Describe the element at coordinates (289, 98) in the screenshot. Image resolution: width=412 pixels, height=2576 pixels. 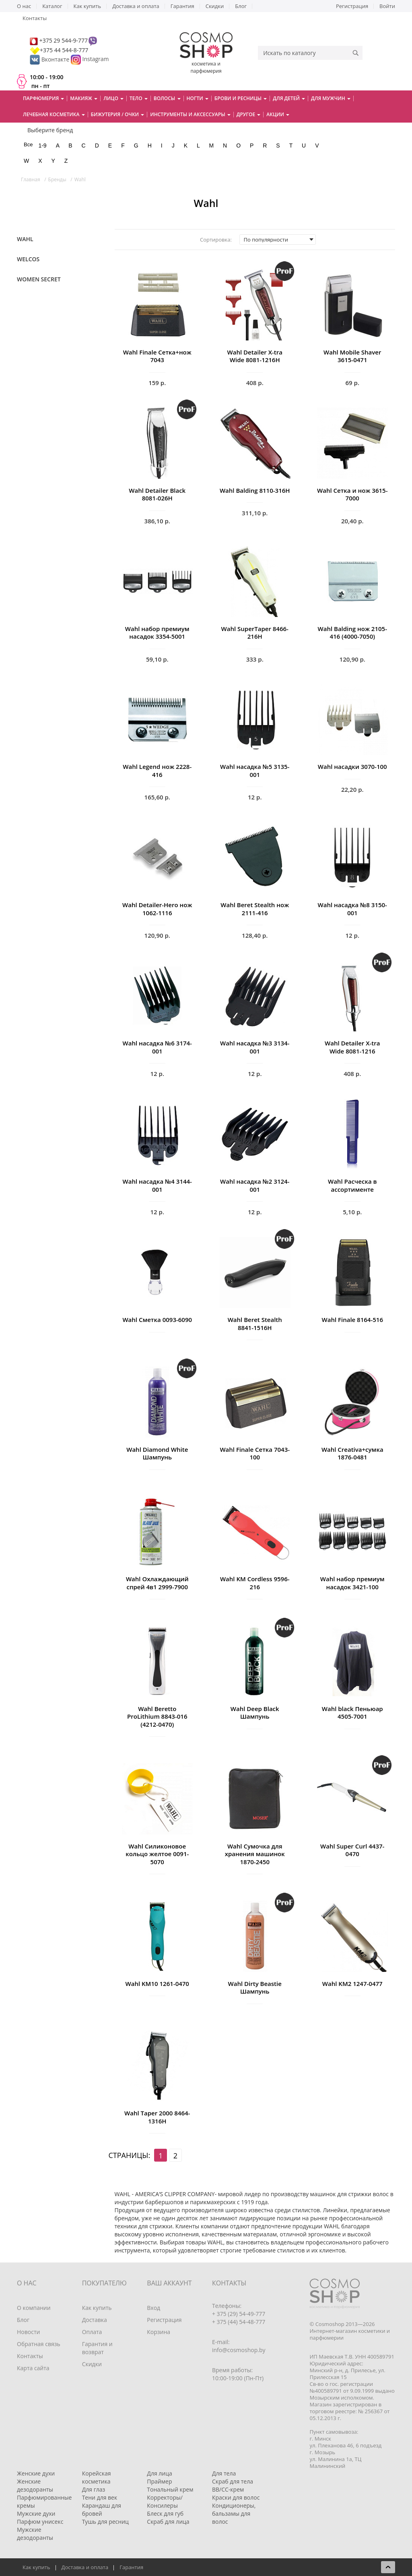
I see `Для детей [button]` at that location.